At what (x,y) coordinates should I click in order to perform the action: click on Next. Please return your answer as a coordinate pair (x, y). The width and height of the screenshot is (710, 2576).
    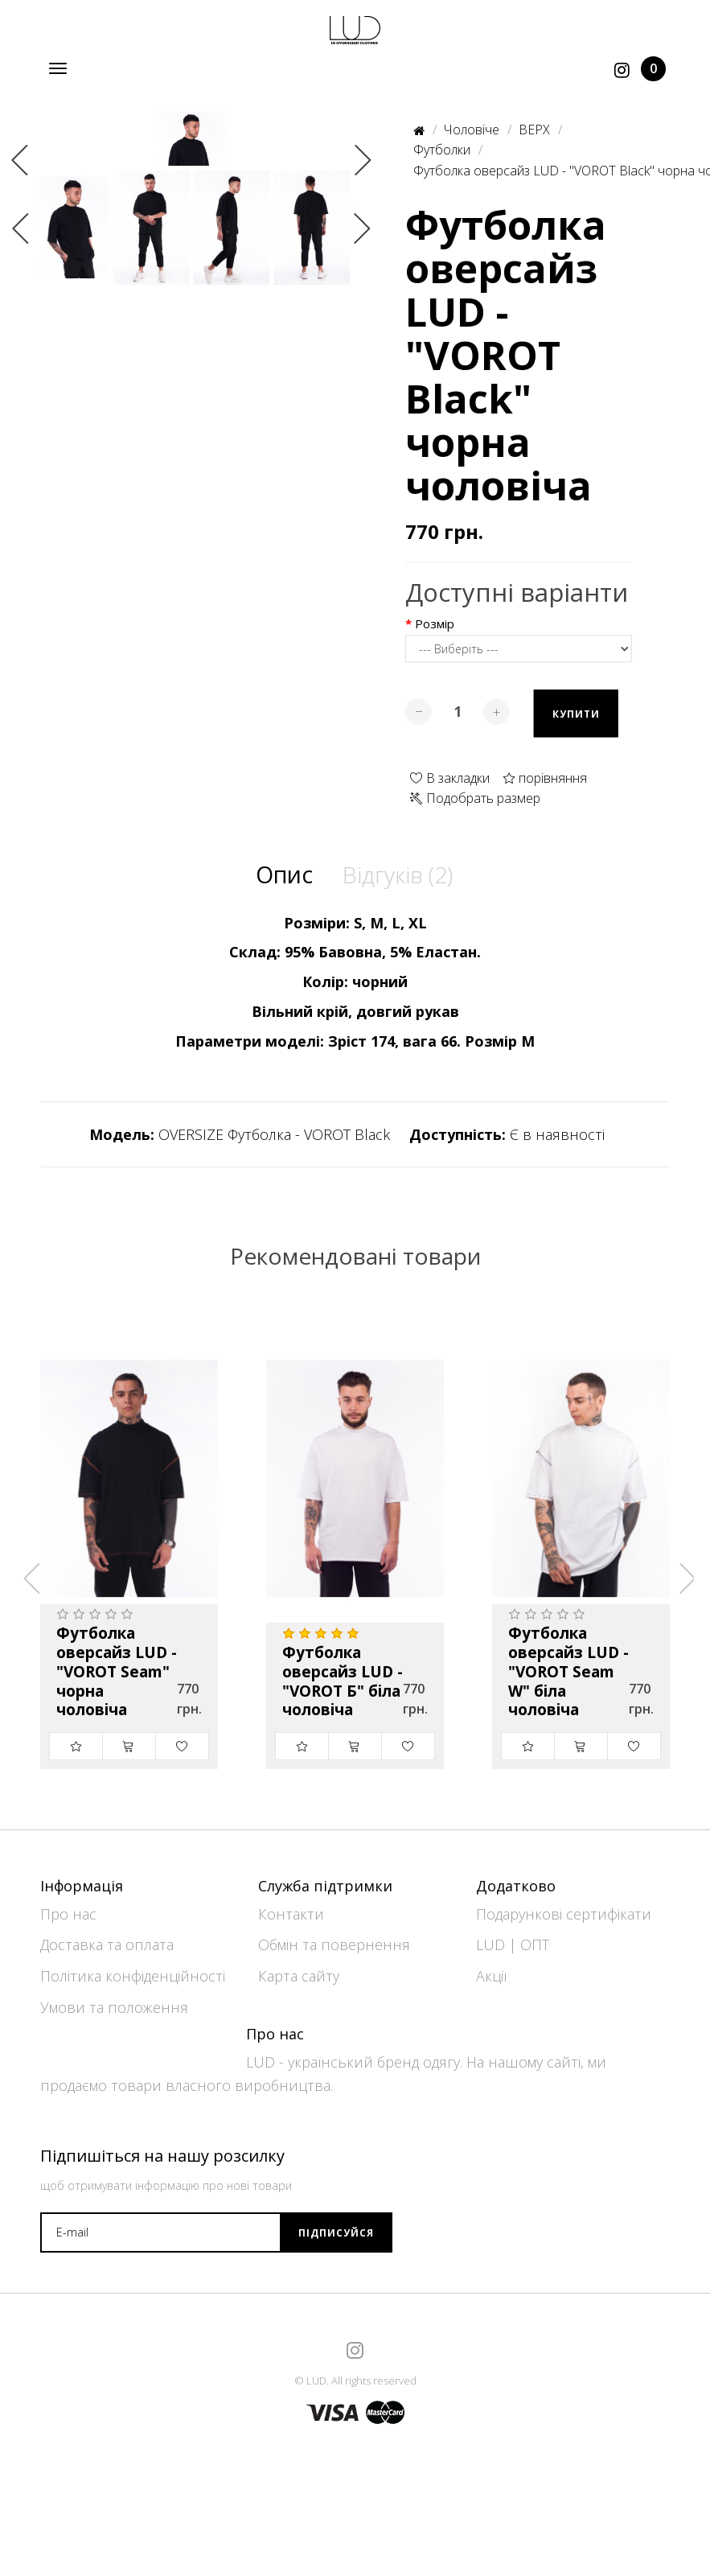
    Looking at the image, I should click on (363, 267).